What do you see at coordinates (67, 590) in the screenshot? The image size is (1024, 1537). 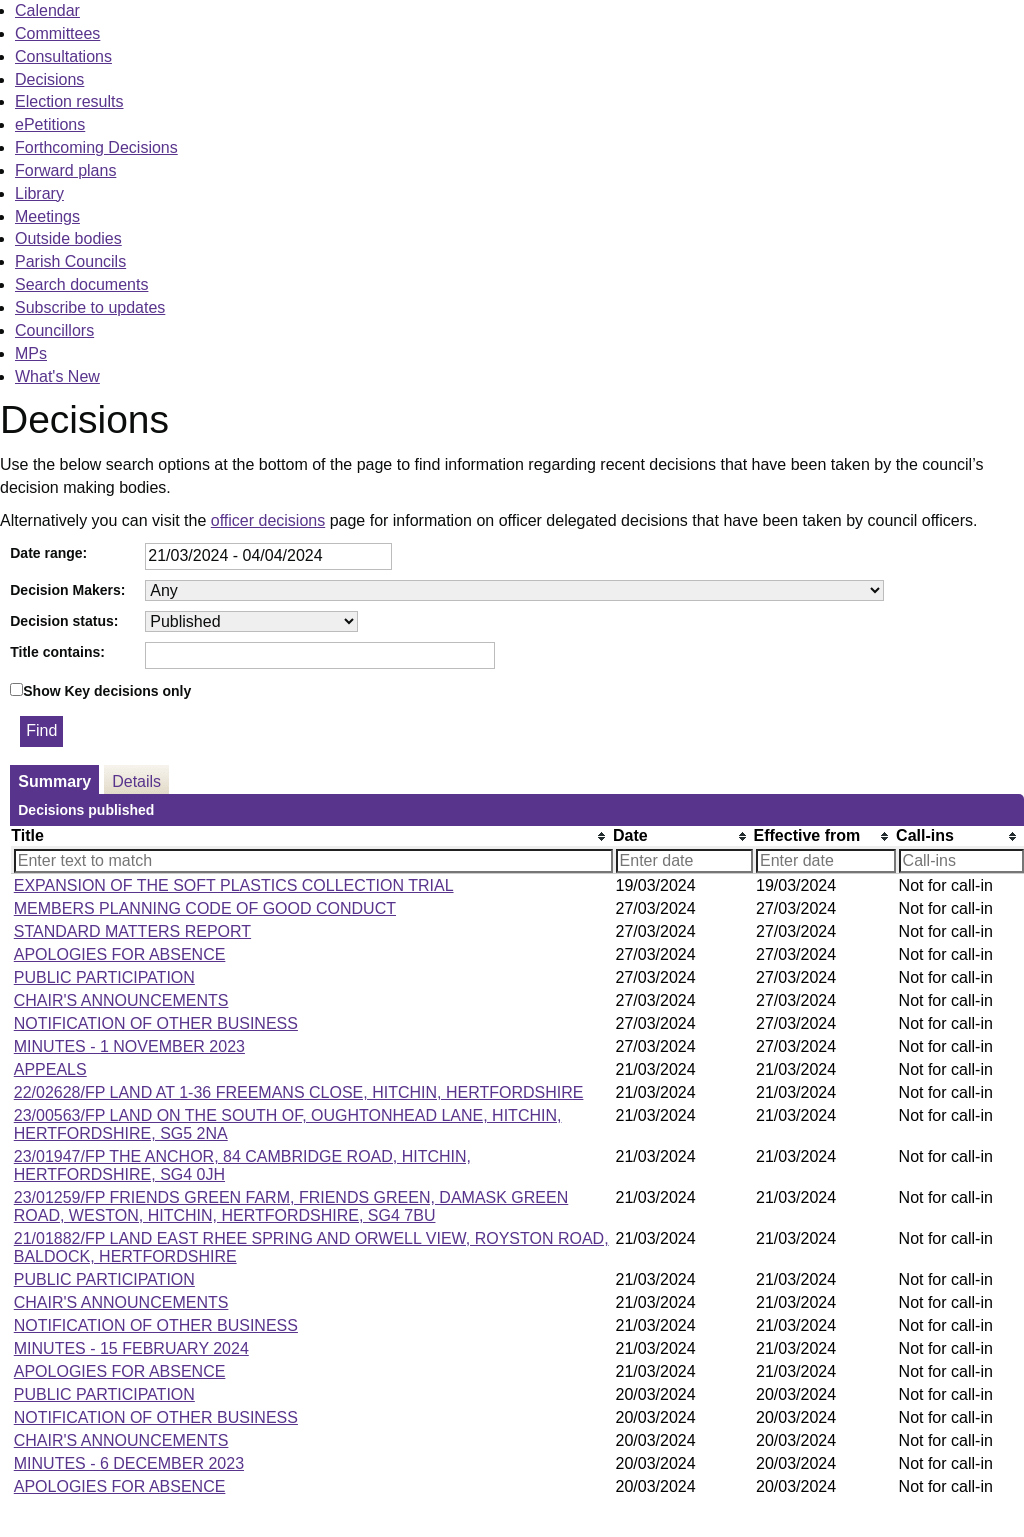 I see `Decision Makers:` at bounding box center [67, 590].